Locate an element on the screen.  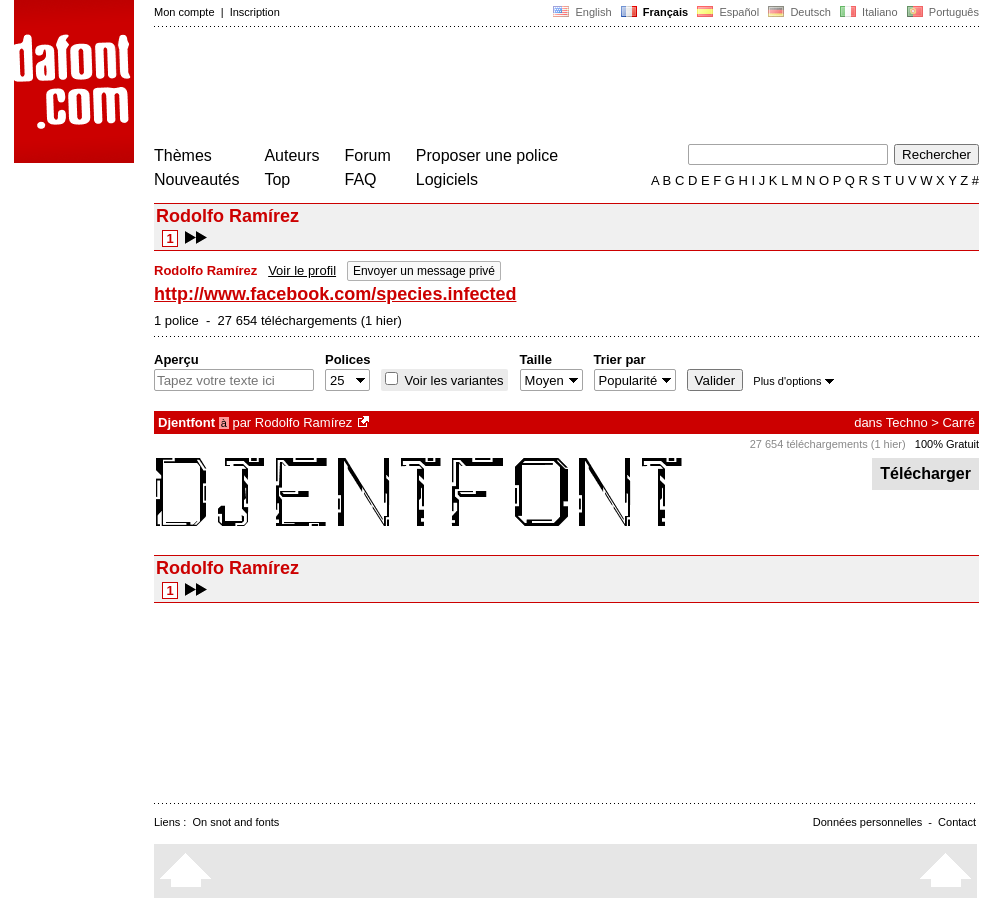
Português is located at coordinates (941, 12).